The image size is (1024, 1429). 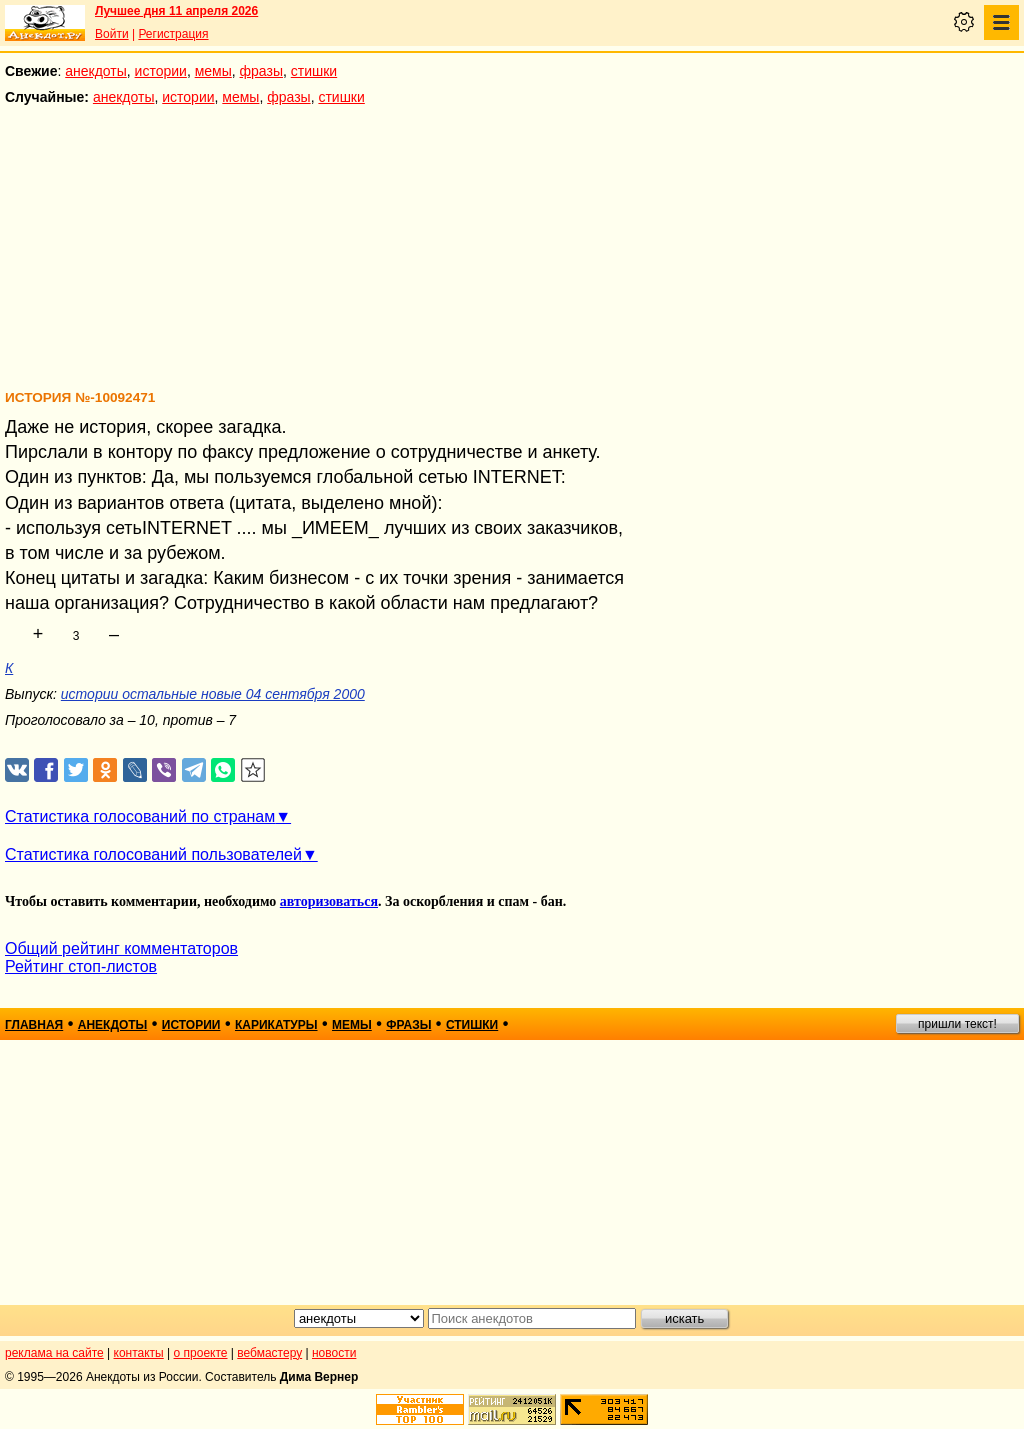 What do you see at coordinates (213, 694) in the screenshot?
I see `истории остальные новые 04 сентября 2000` at bounding box center [213, 694].